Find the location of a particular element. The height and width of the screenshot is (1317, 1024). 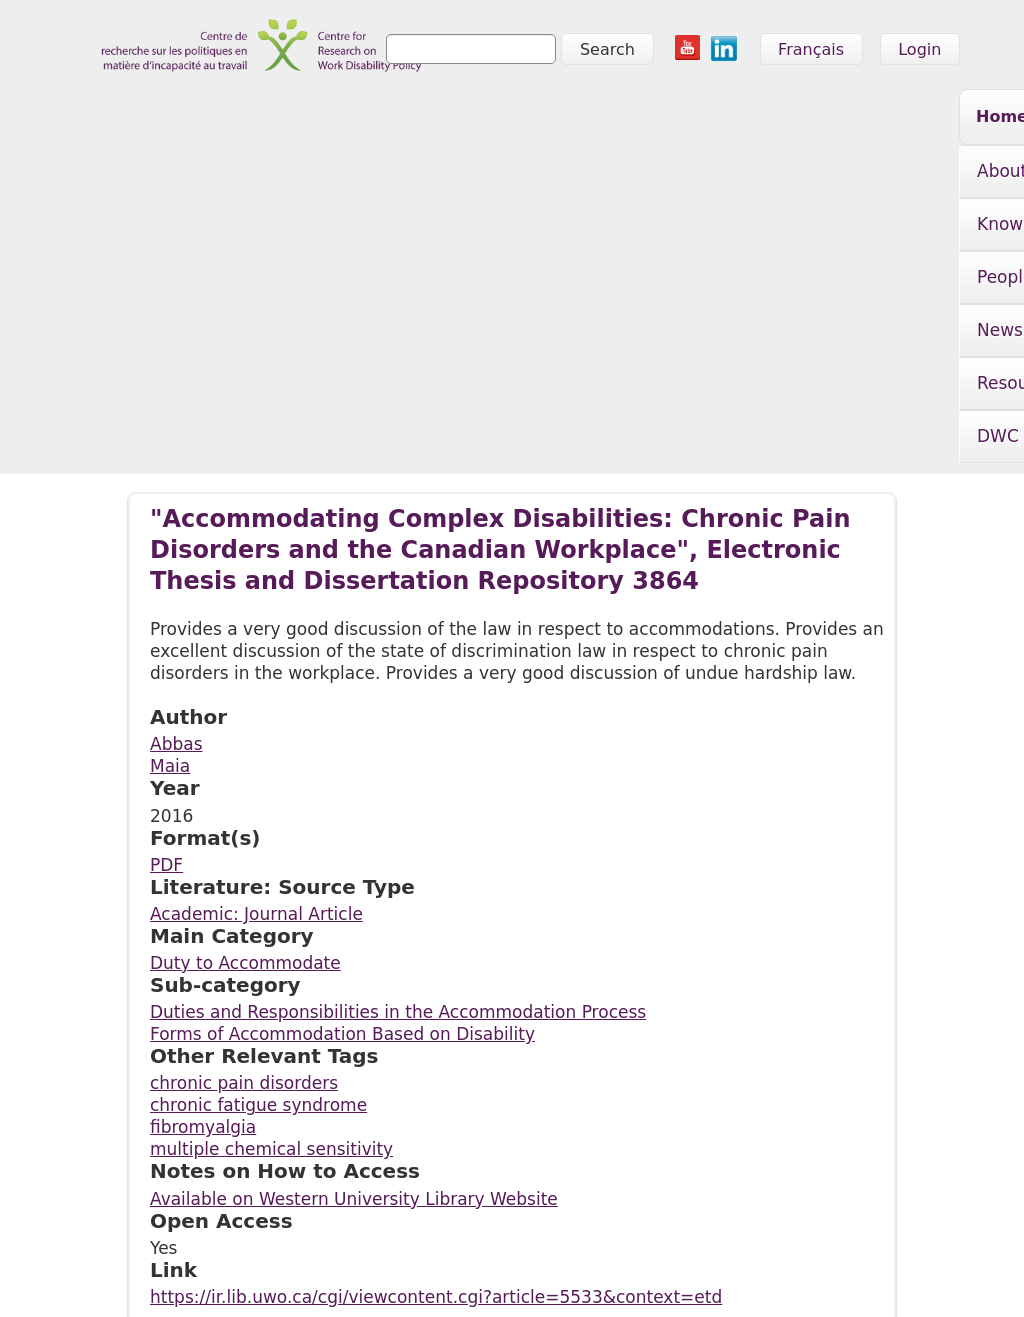

chronic fatigue syndrome is located at coordinates (258, 837).